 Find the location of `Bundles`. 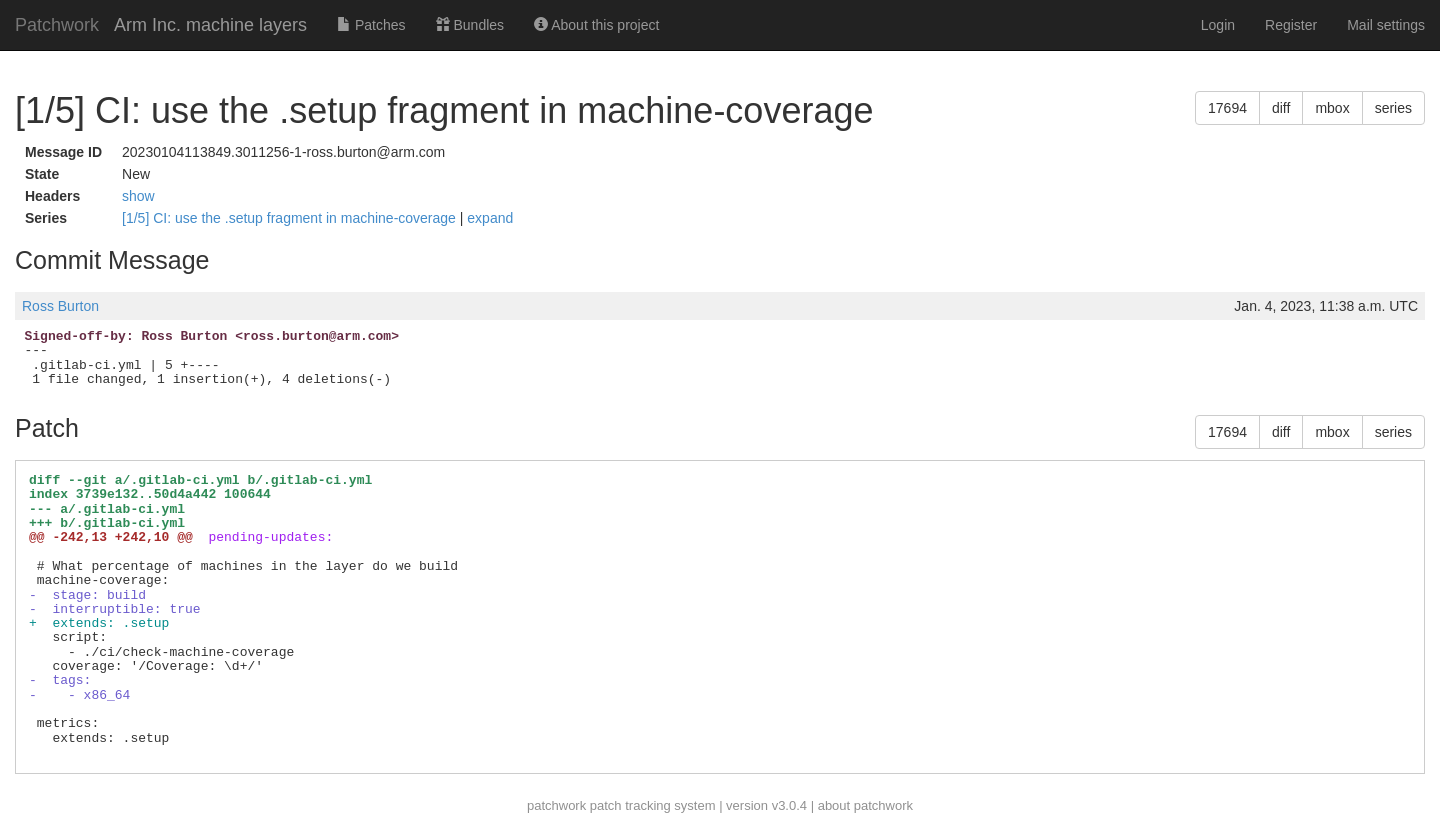

Bundles is located at coordinates (470, 25).